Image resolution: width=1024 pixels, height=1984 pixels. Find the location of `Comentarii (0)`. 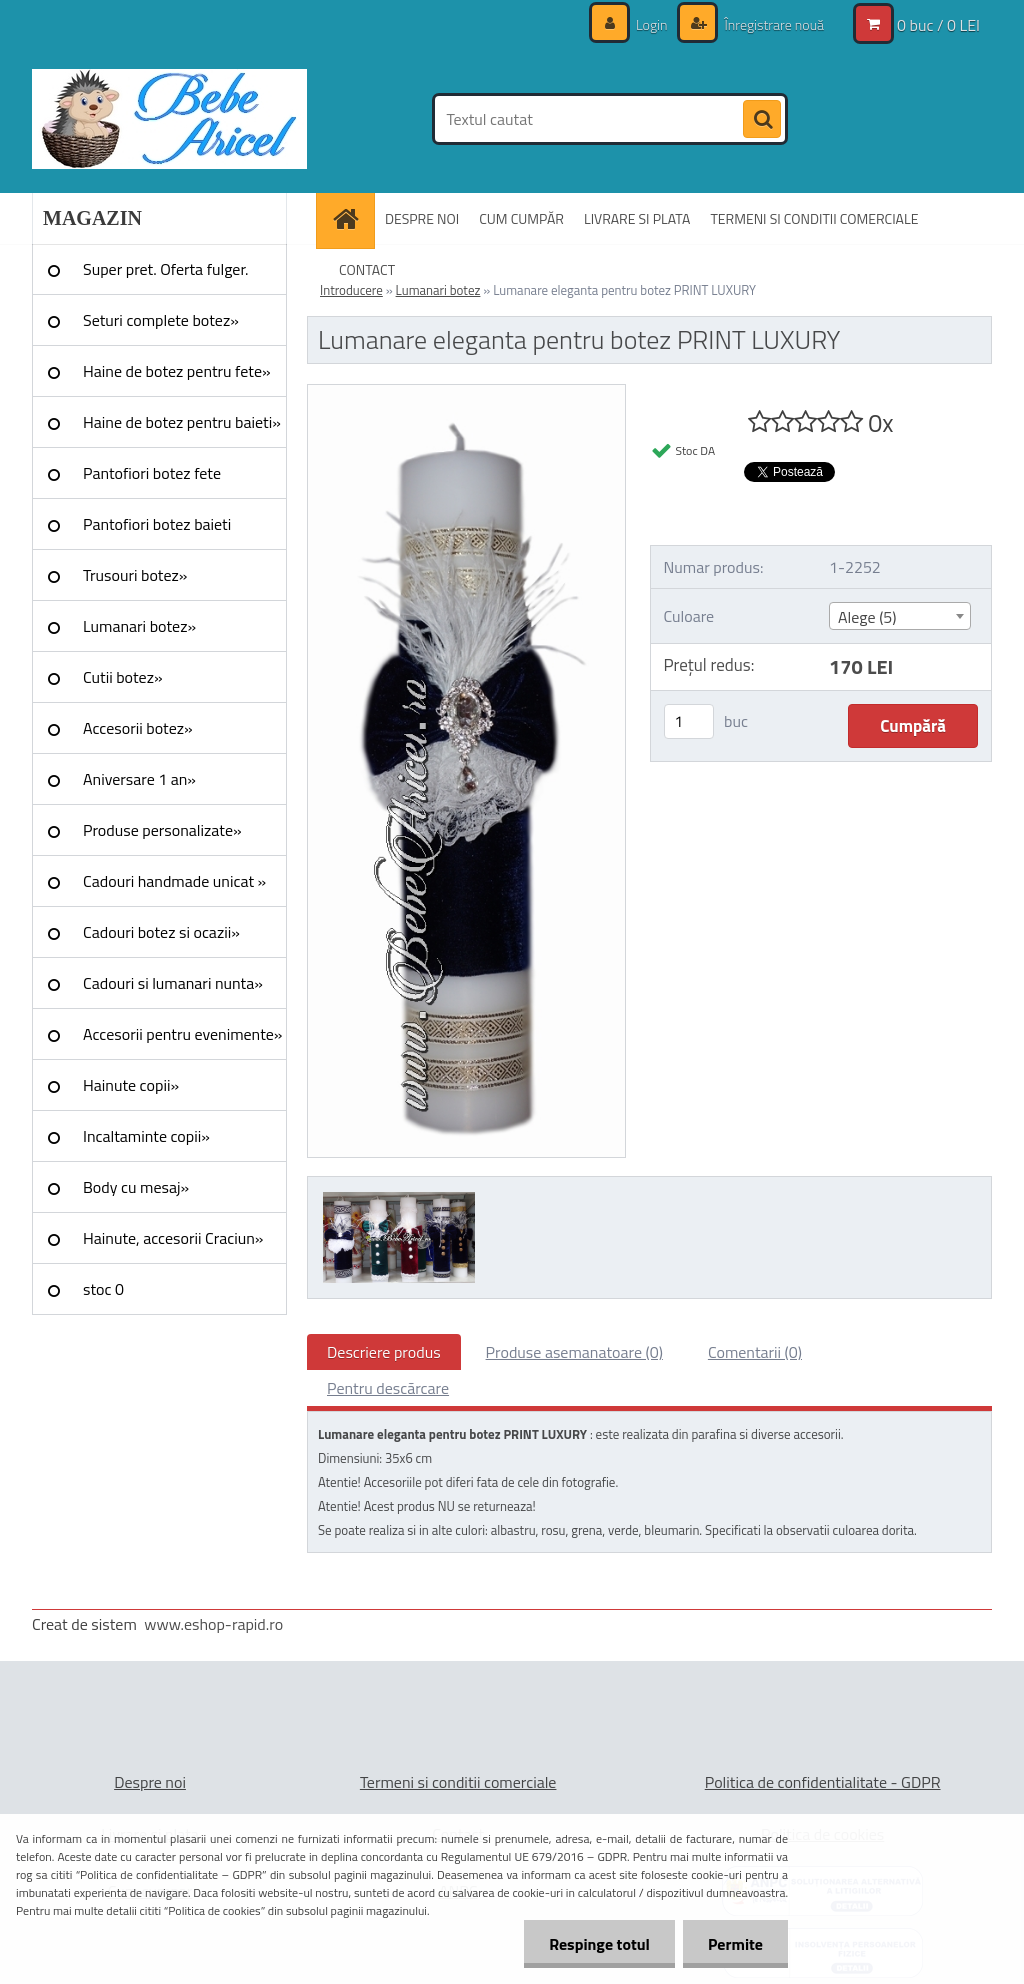

Comentarii (0) is located at coordinates (755, 1352).